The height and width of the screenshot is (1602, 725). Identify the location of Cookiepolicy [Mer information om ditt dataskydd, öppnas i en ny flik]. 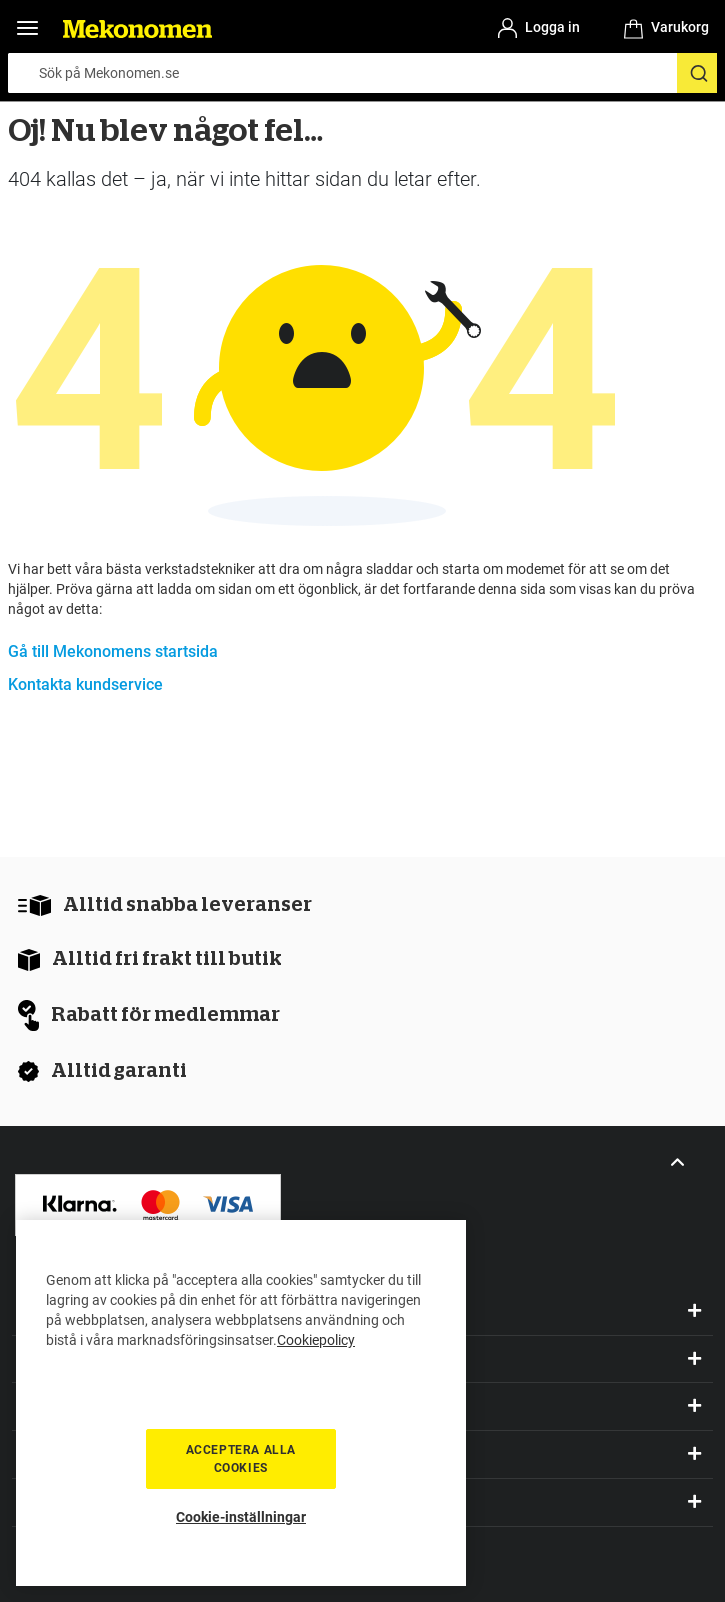
(316, 1340).